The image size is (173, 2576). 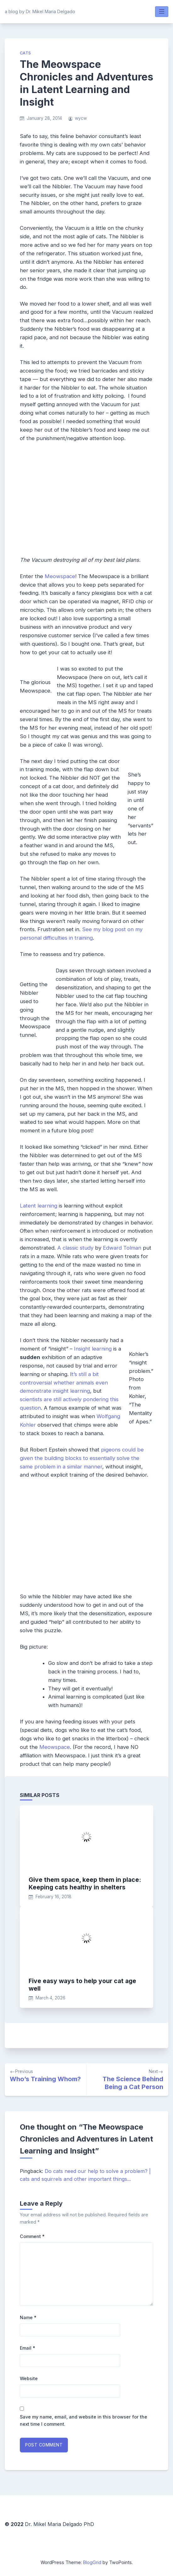 I want to click on A classic study, so click(x=75, y=1248).